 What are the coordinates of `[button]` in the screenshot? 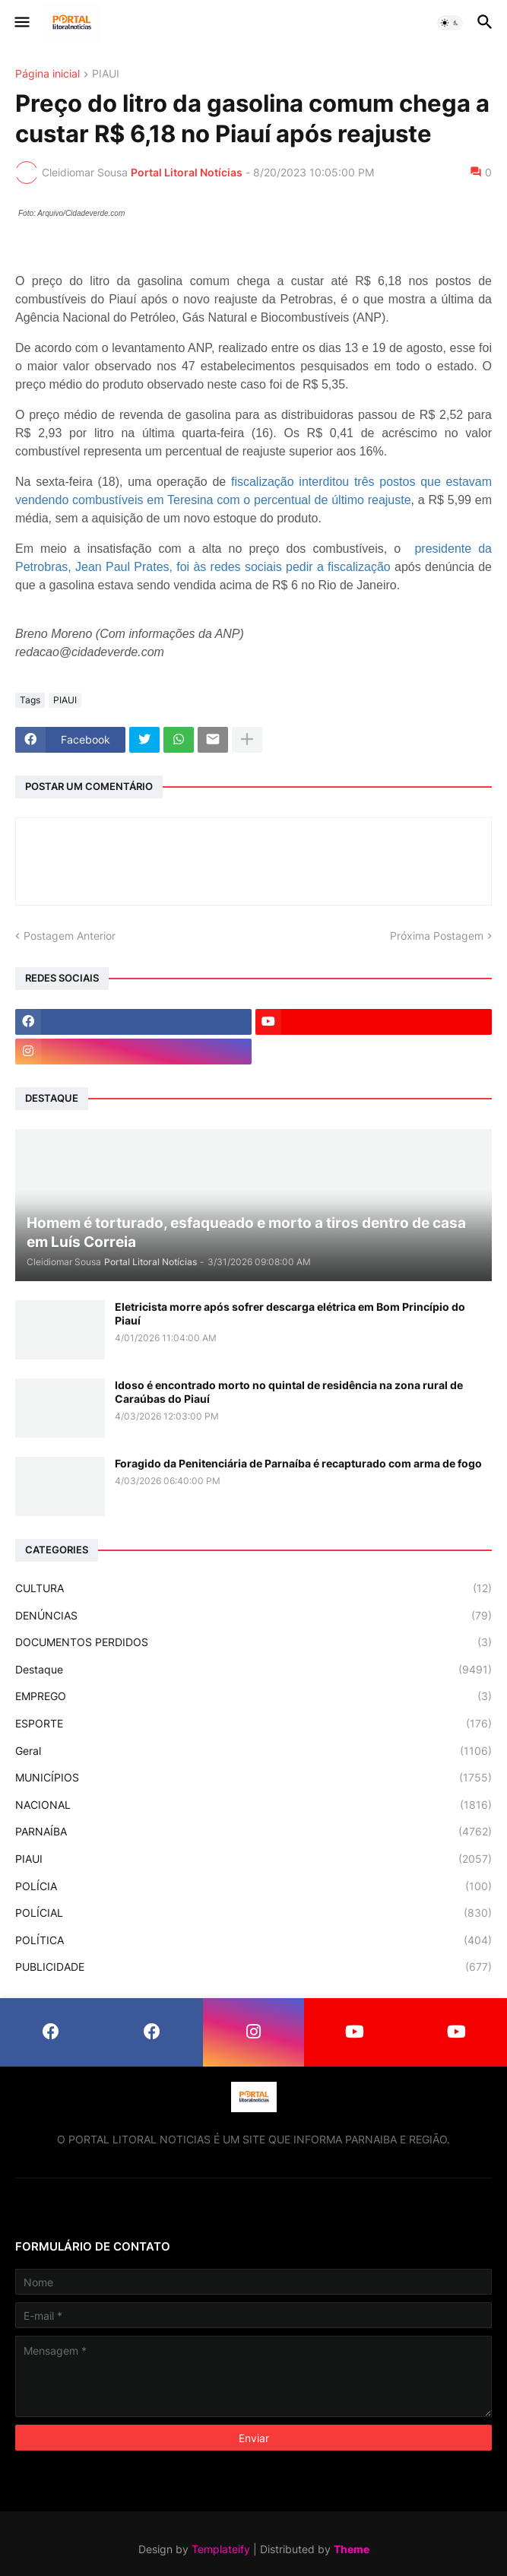 It's located at (21, 23).